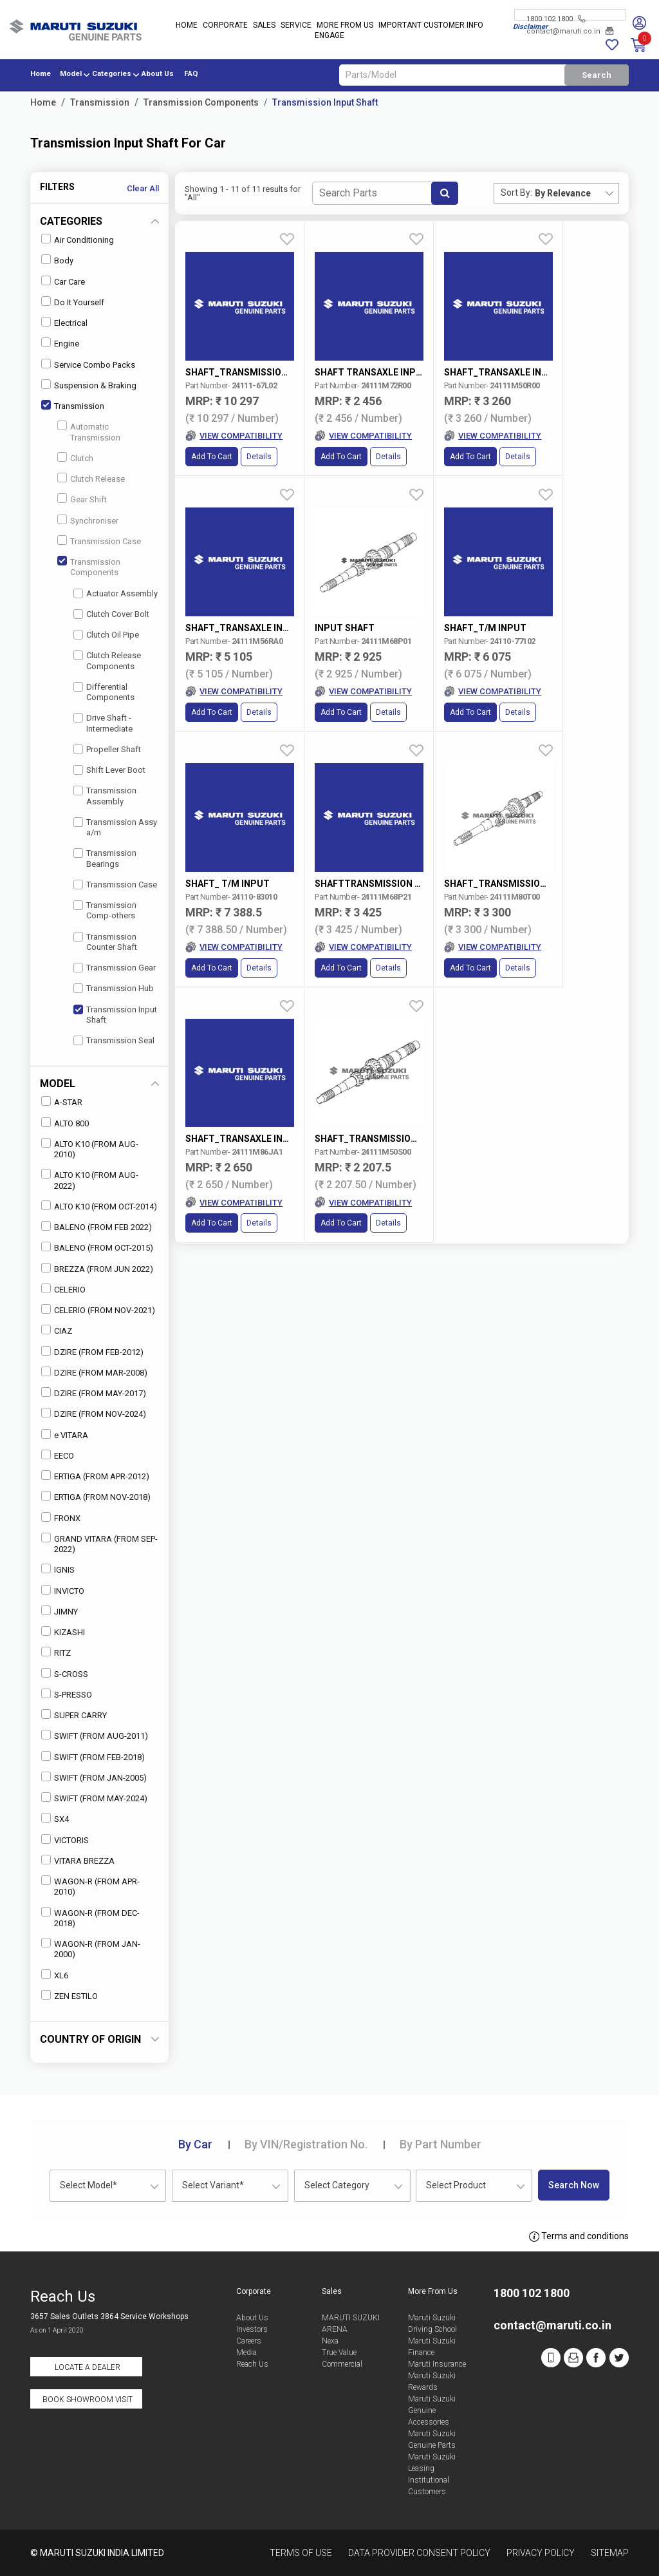  What do you see at coordinates (104, 858) in the screenshot?
I see `Transmission Bearings` at bounding box center [104, 858].